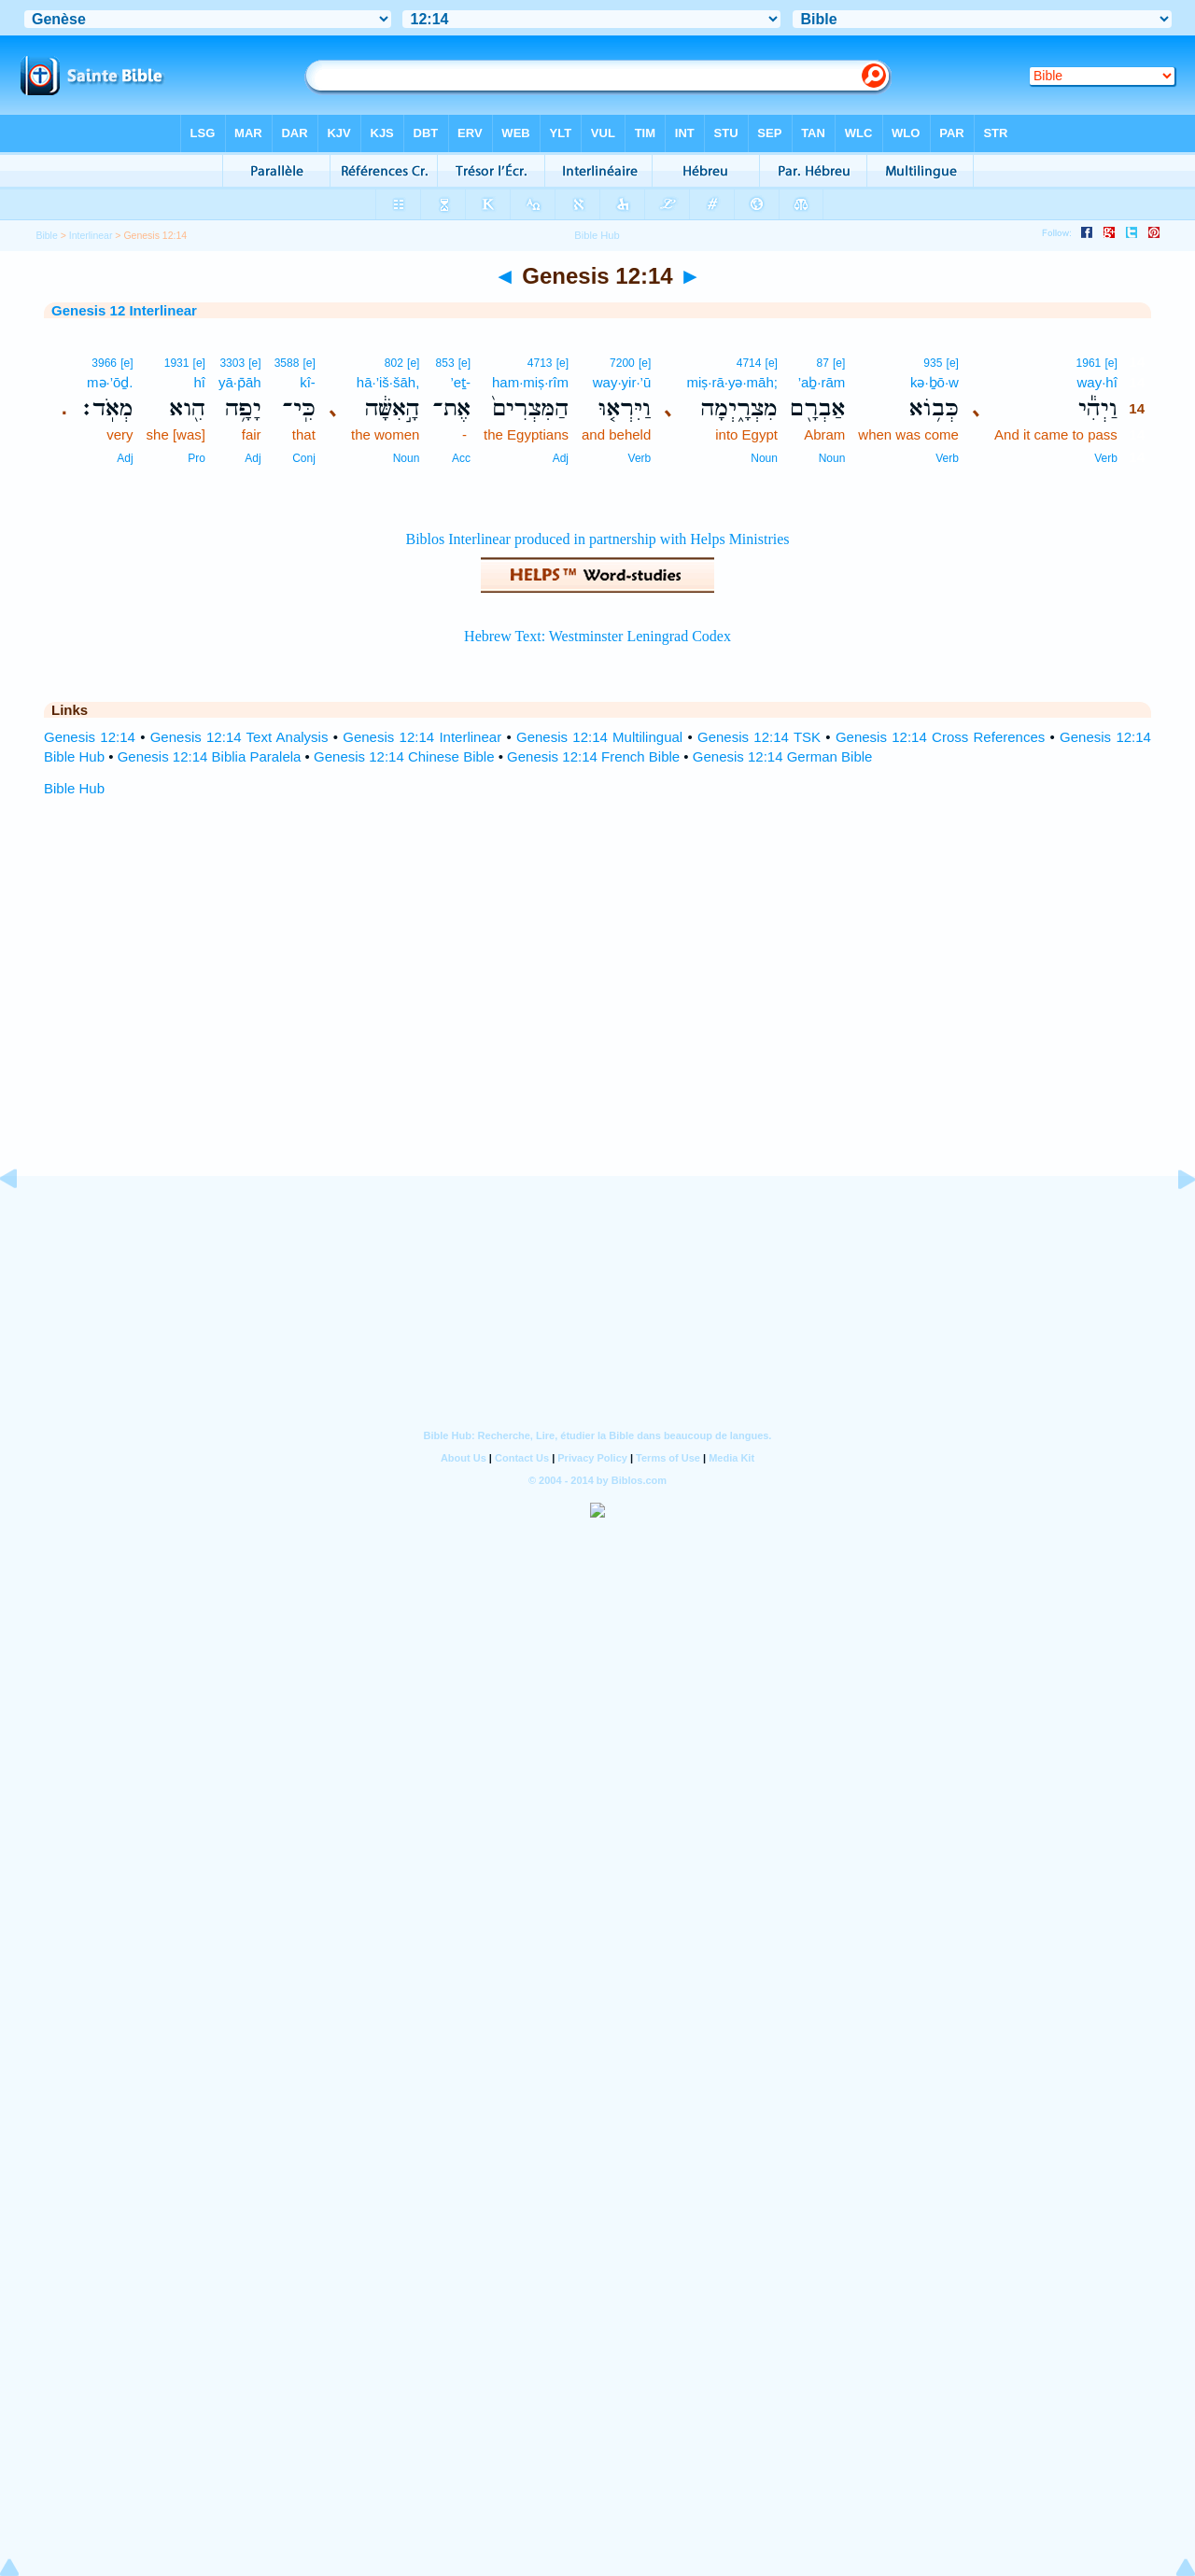  I want to click on Noun, so click(832, 458).